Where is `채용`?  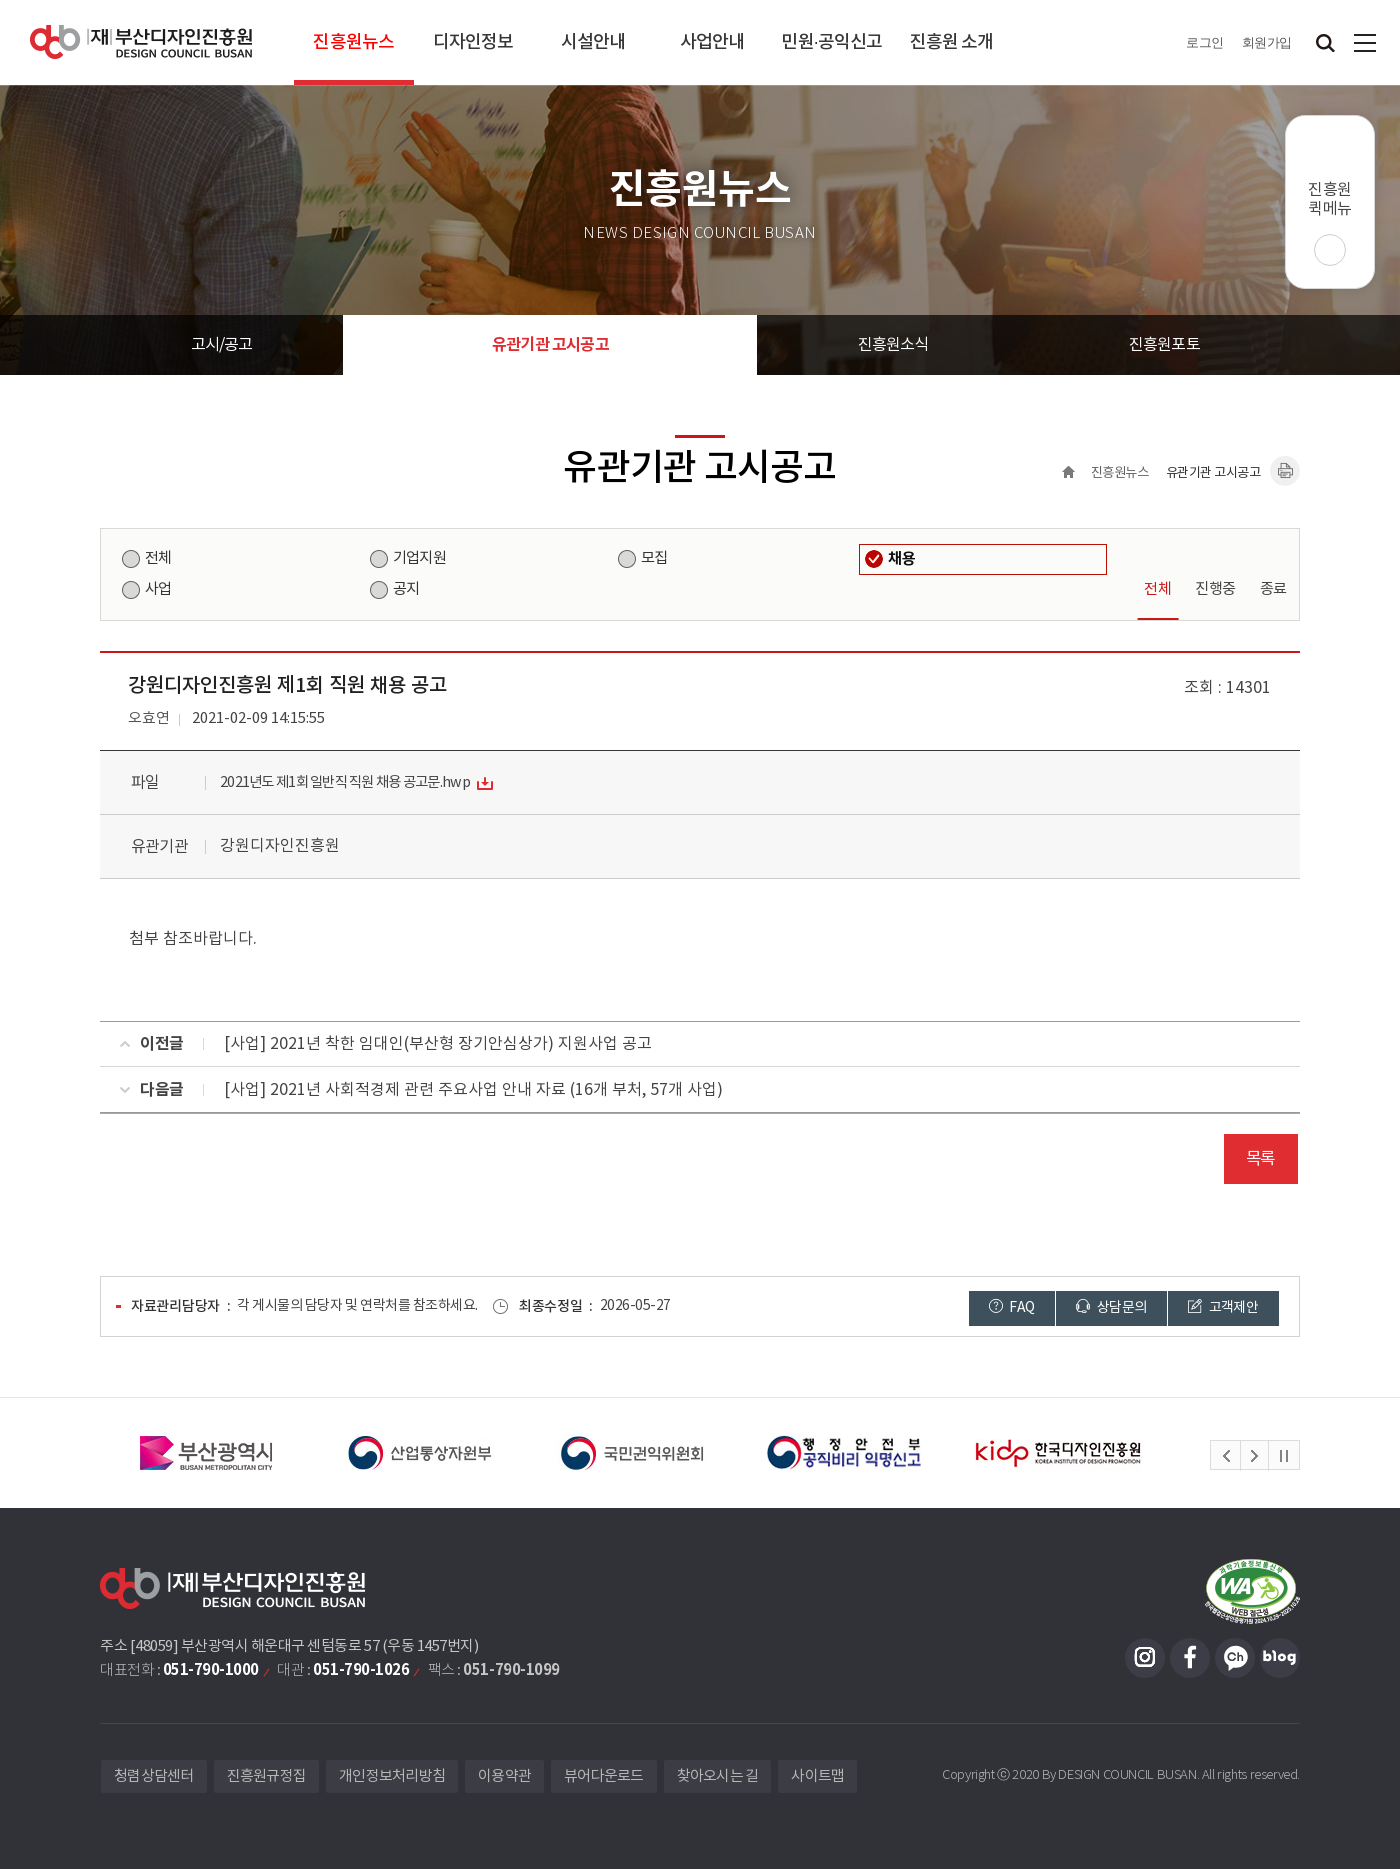 채용 is located at coordinates (901, 559).